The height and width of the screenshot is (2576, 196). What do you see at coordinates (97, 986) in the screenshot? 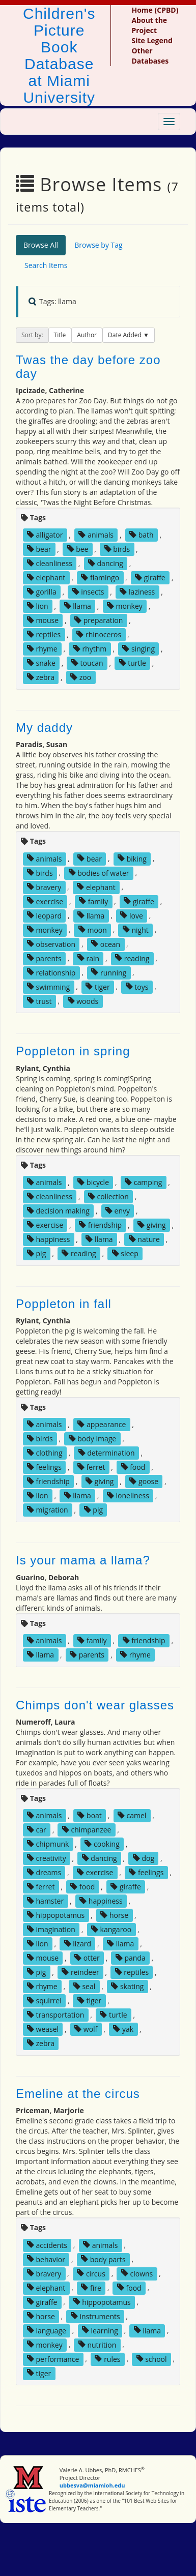
I see `tiger` at bounding box center [97, 986].